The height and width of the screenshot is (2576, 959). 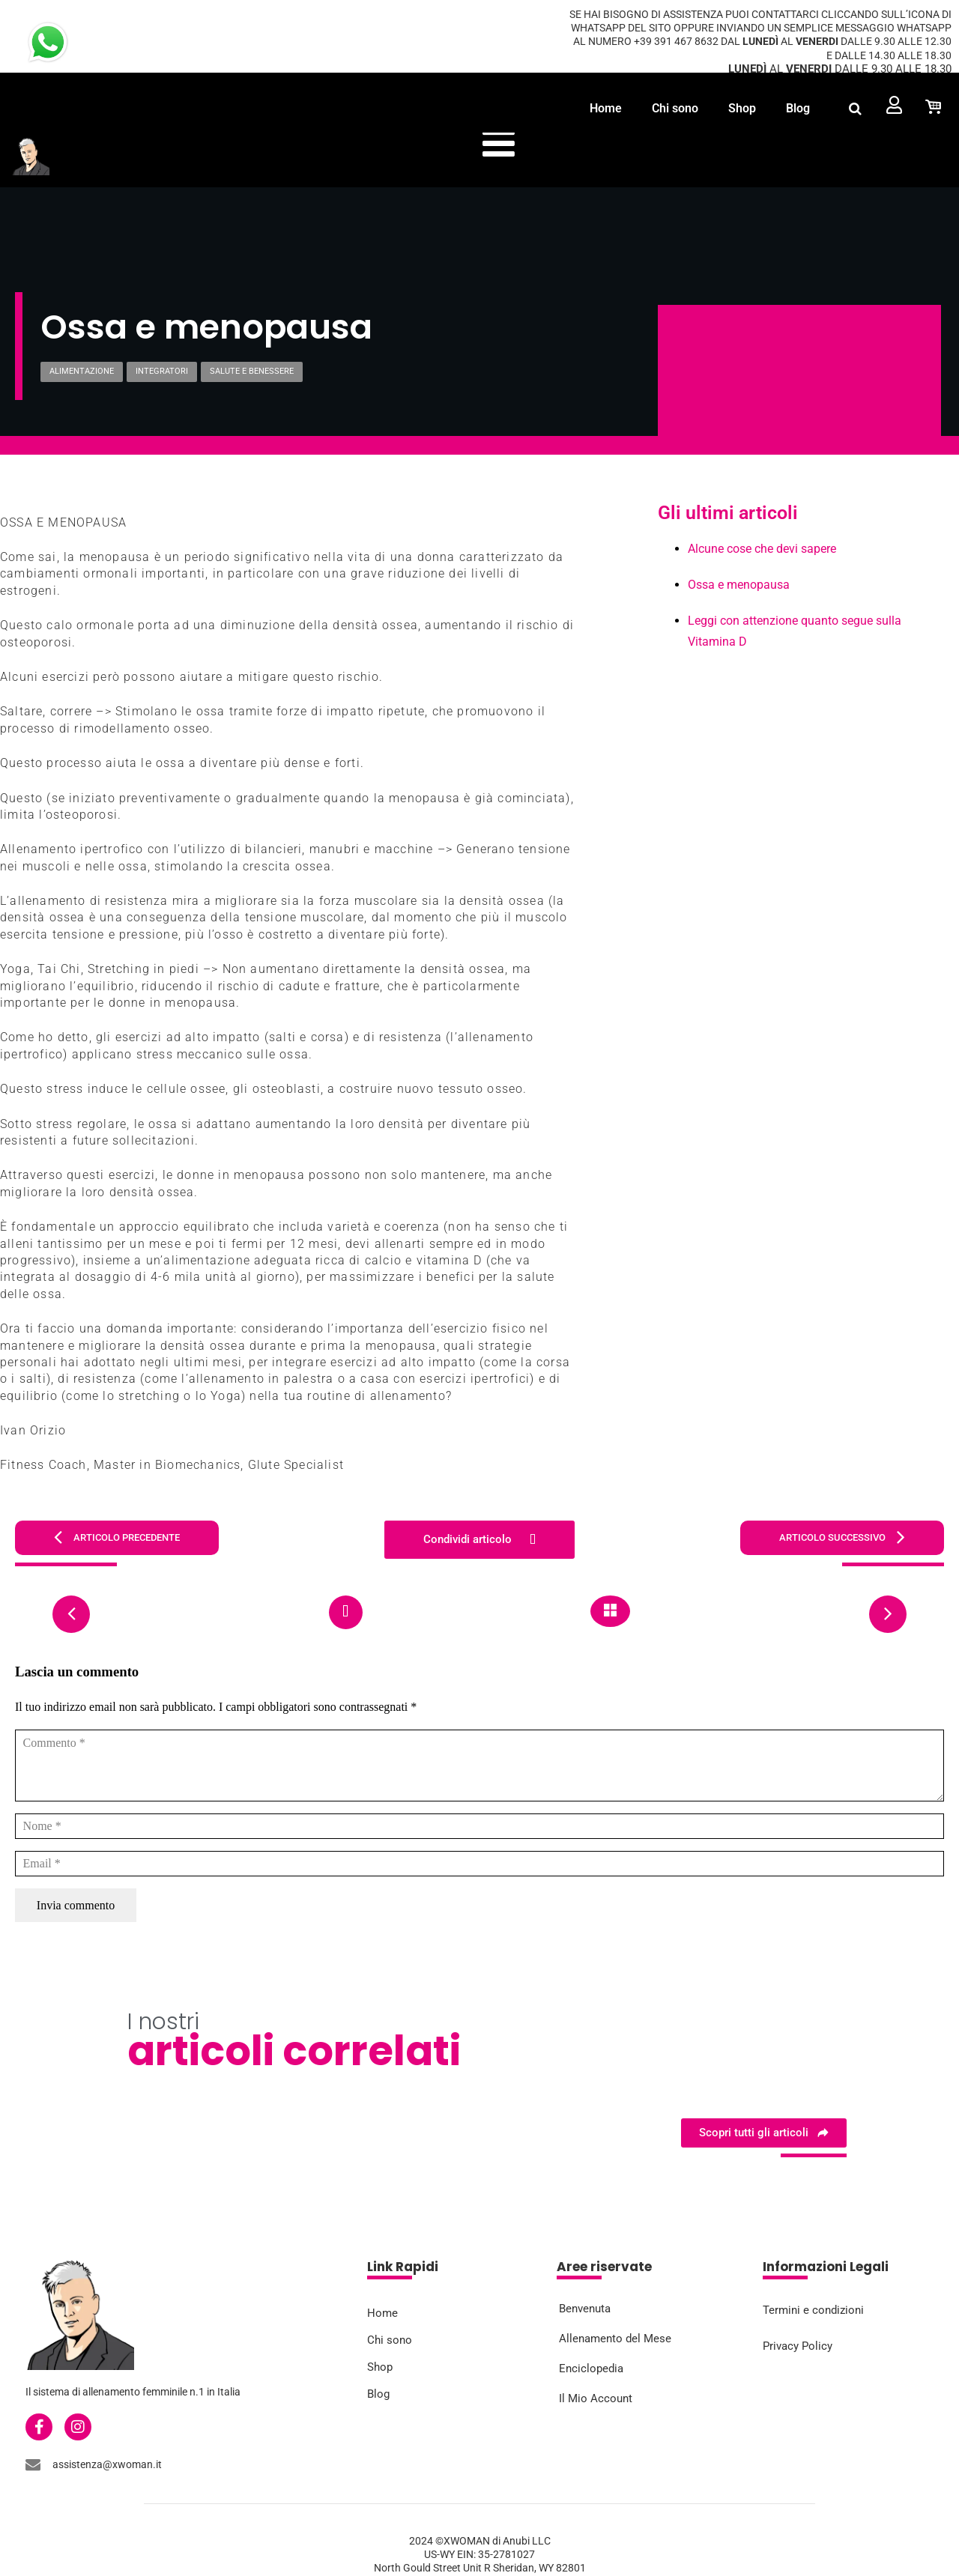 I want to click on Allenamento del Mese, so click(x=615, y=2338).